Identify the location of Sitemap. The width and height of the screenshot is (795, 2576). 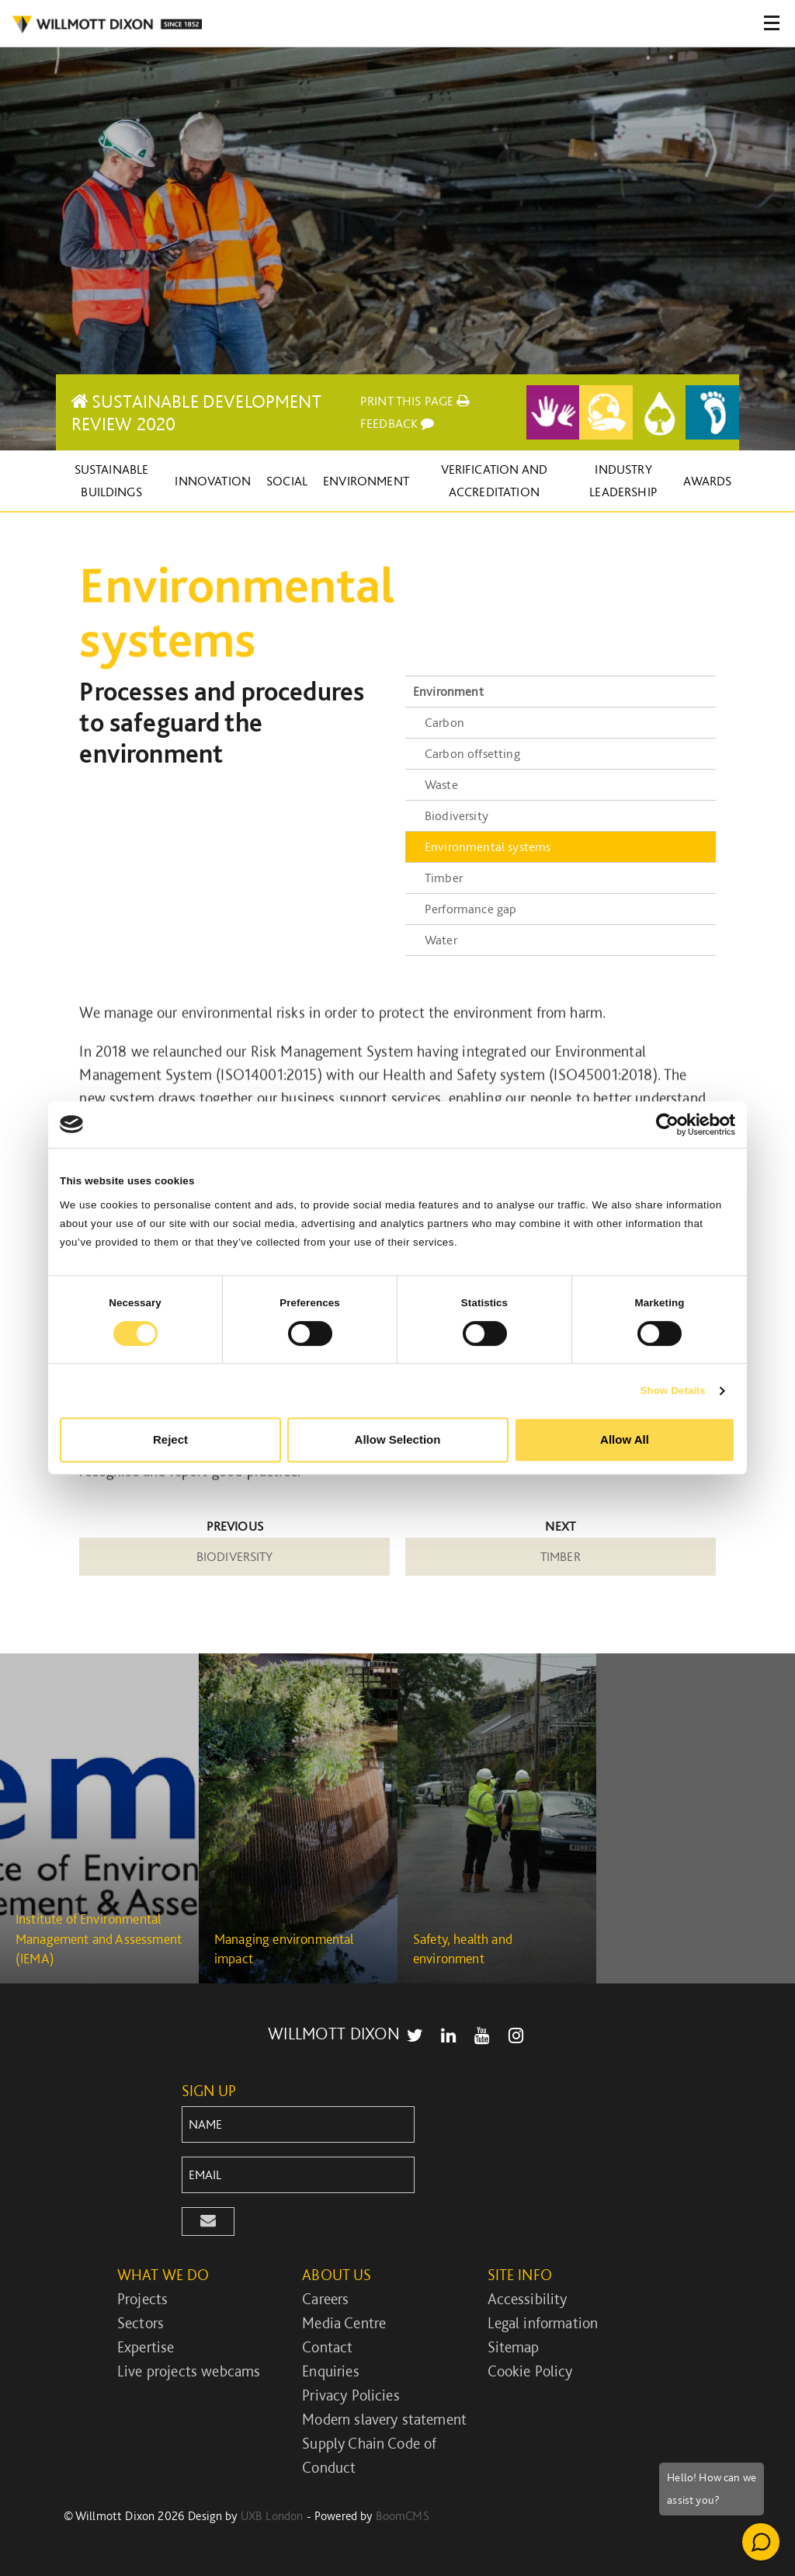
(514, 2347).